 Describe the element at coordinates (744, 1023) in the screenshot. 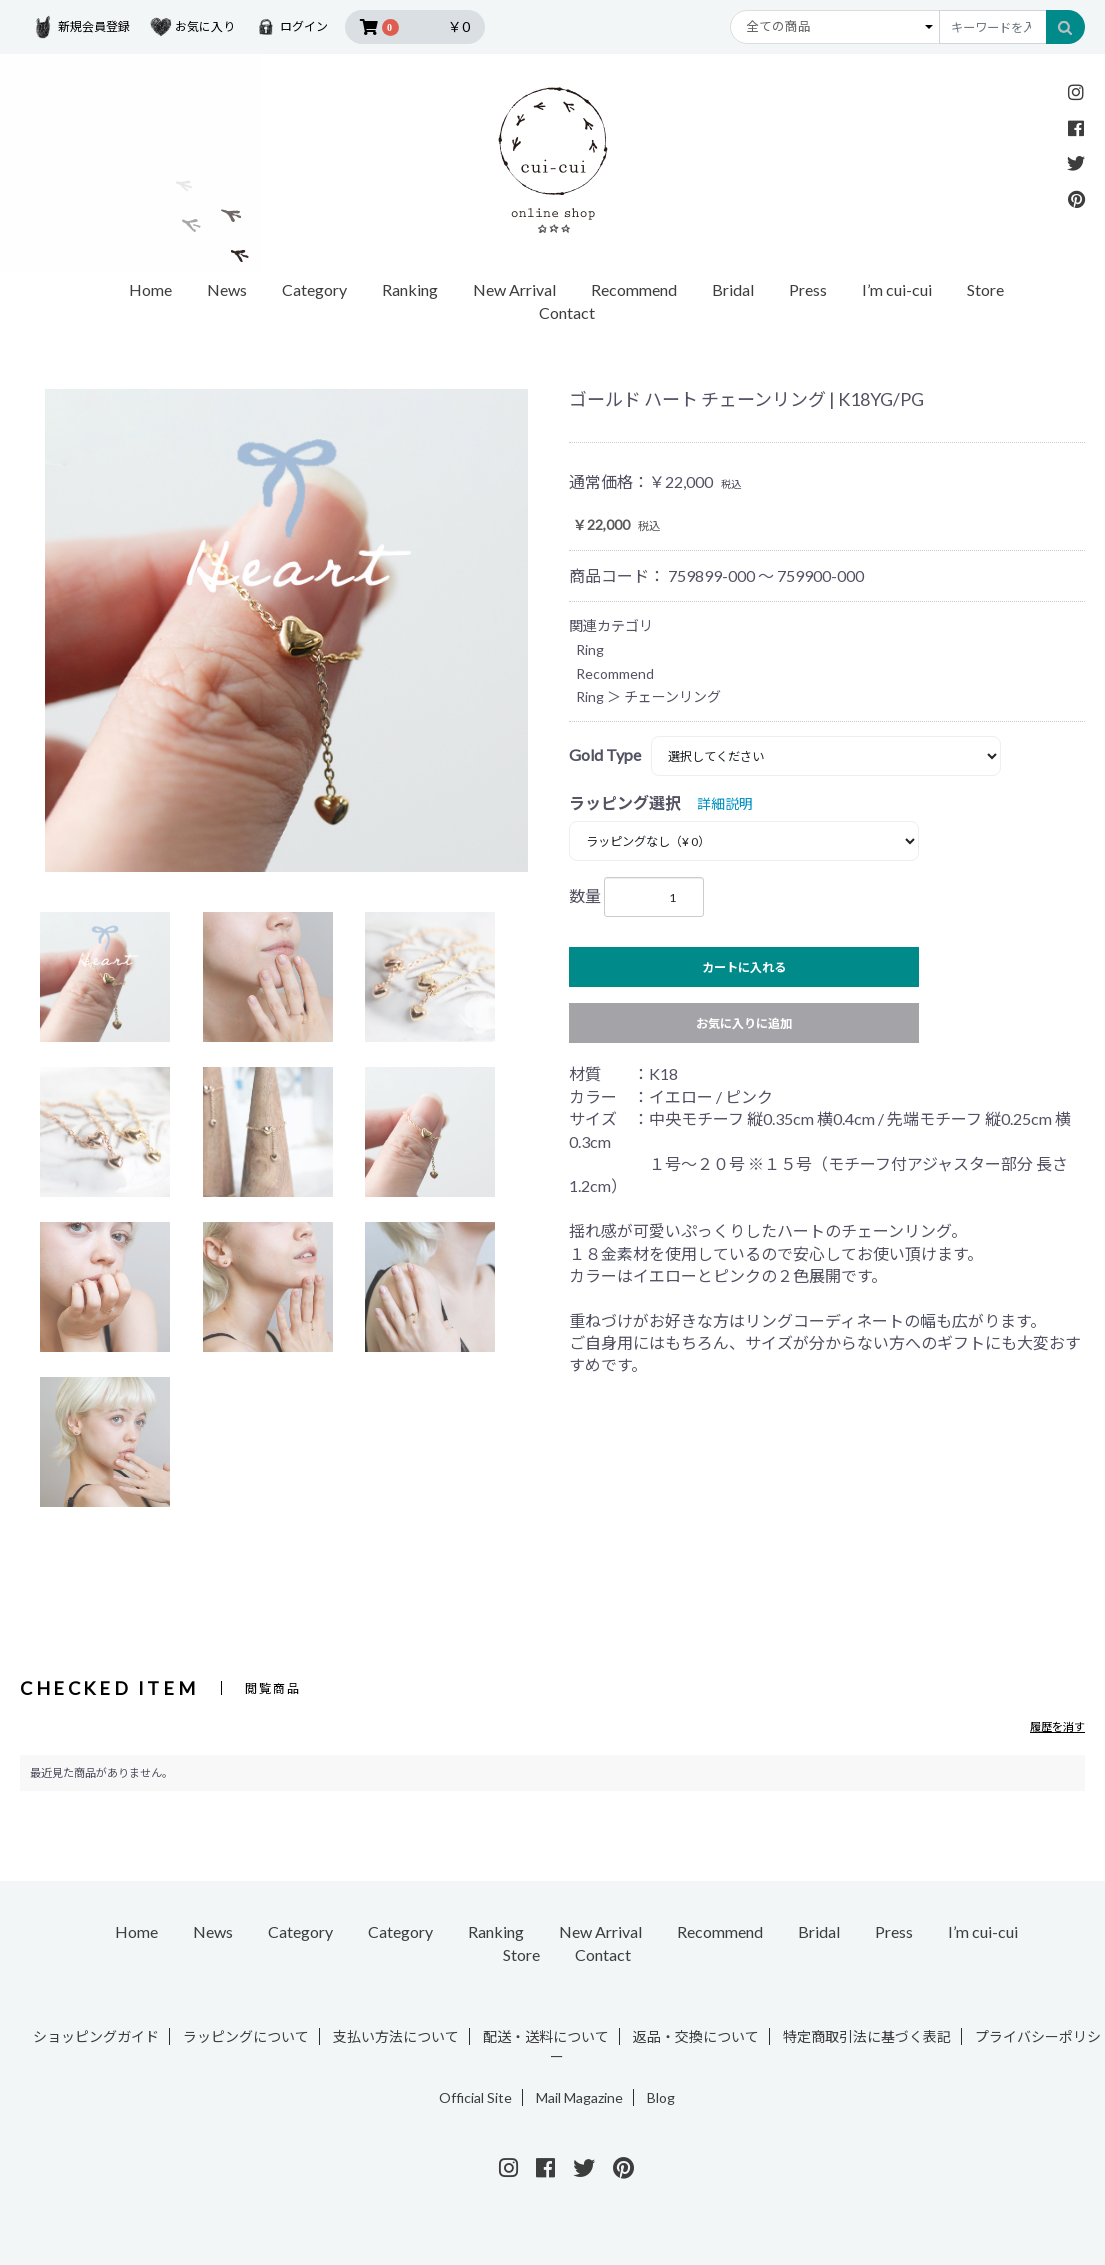

I see `お気に入りに追加` at that location.